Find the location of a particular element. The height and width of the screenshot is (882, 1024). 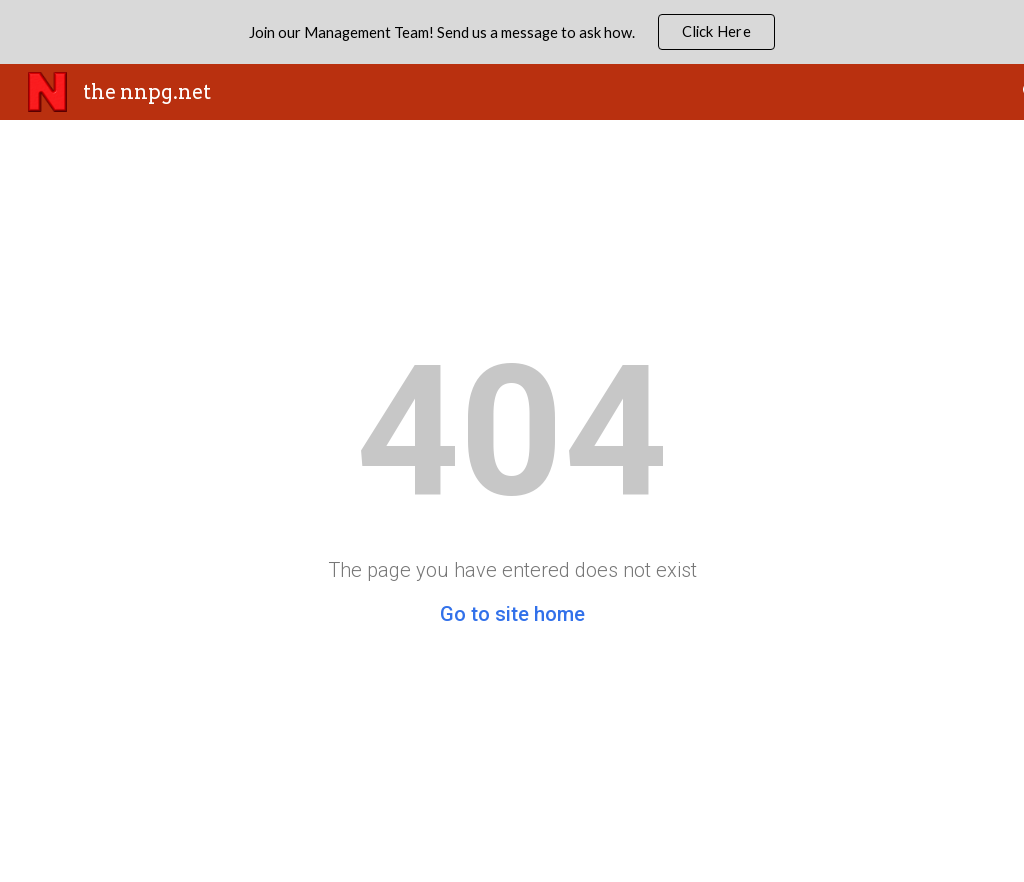

Go to site home is located at coordinates (512, 614).